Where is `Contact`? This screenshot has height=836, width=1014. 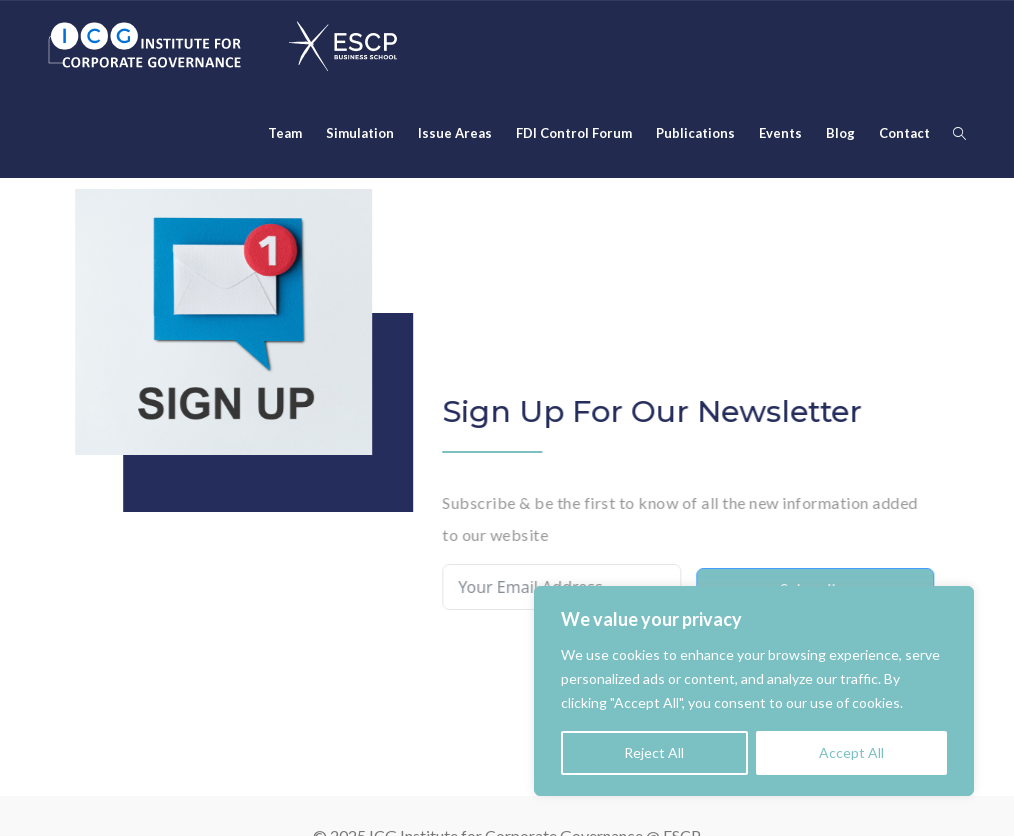
Contact is located at coordinates (904, 133).